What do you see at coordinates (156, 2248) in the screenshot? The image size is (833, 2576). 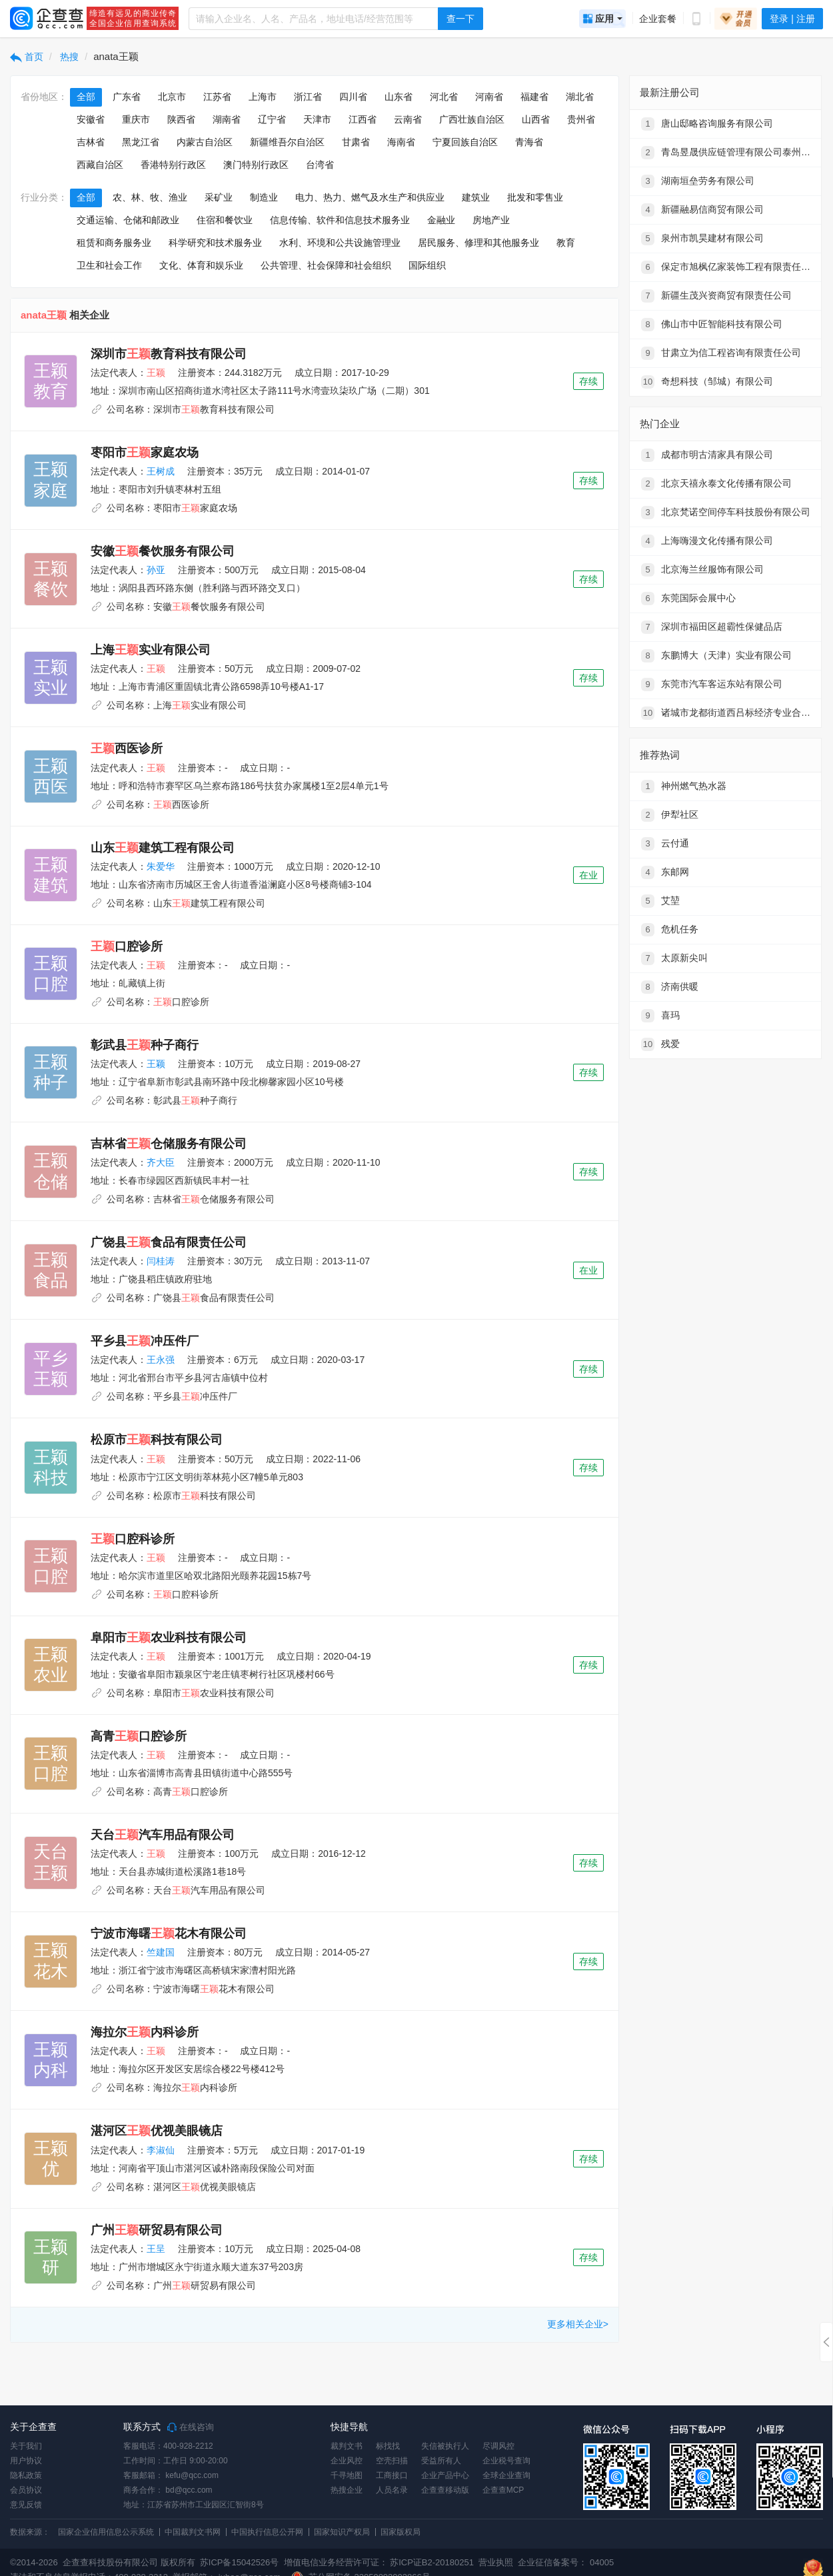 I see `王呈` at bounding box center [156, 2248].